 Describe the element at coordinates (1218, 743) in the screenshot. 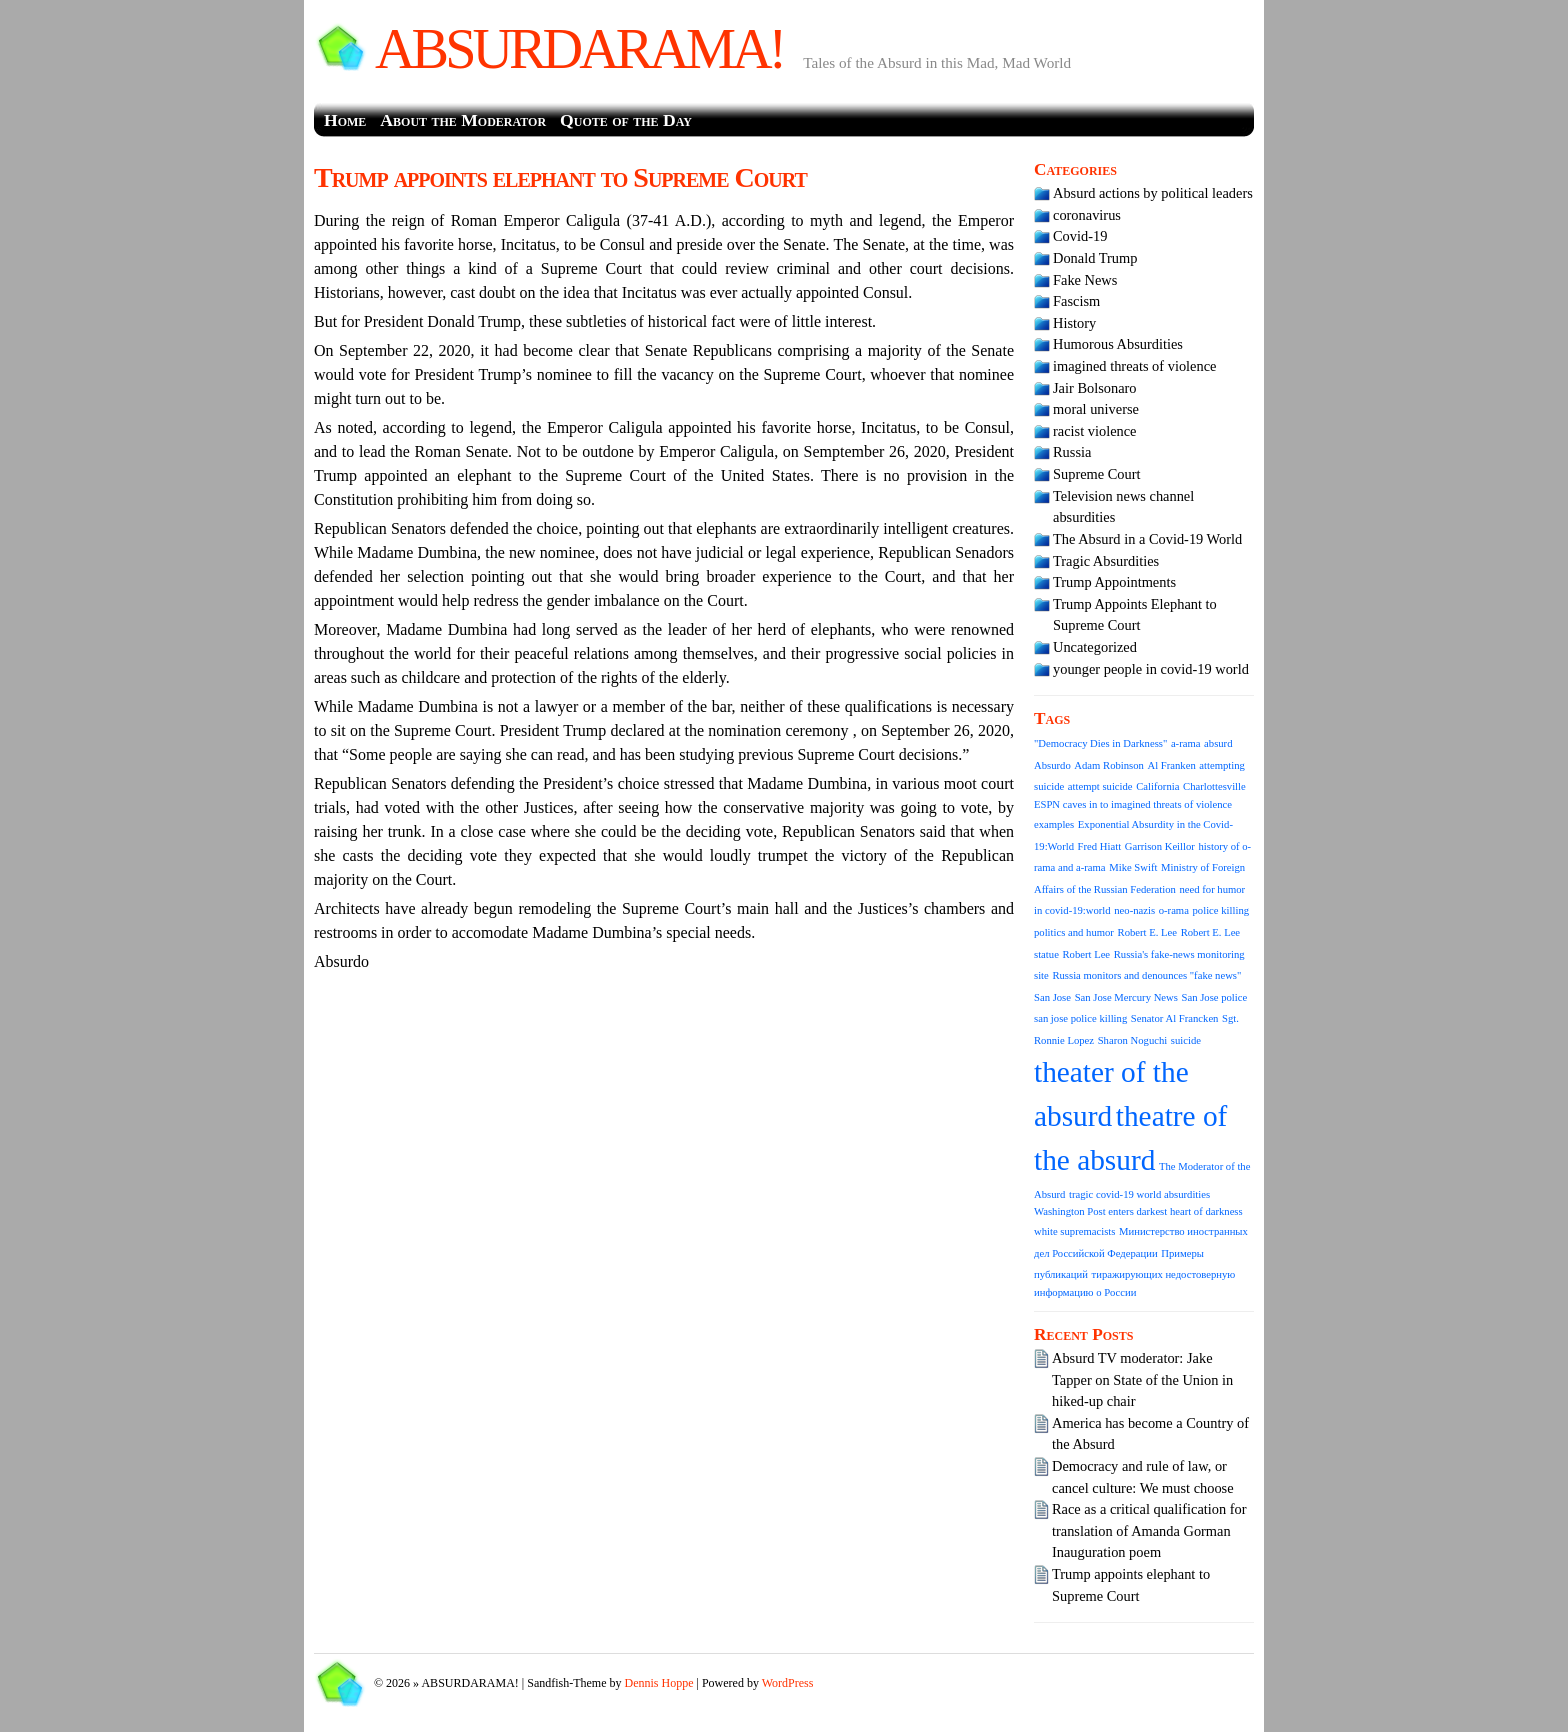

I see `absurd [absurd (1 item)]` at that location.